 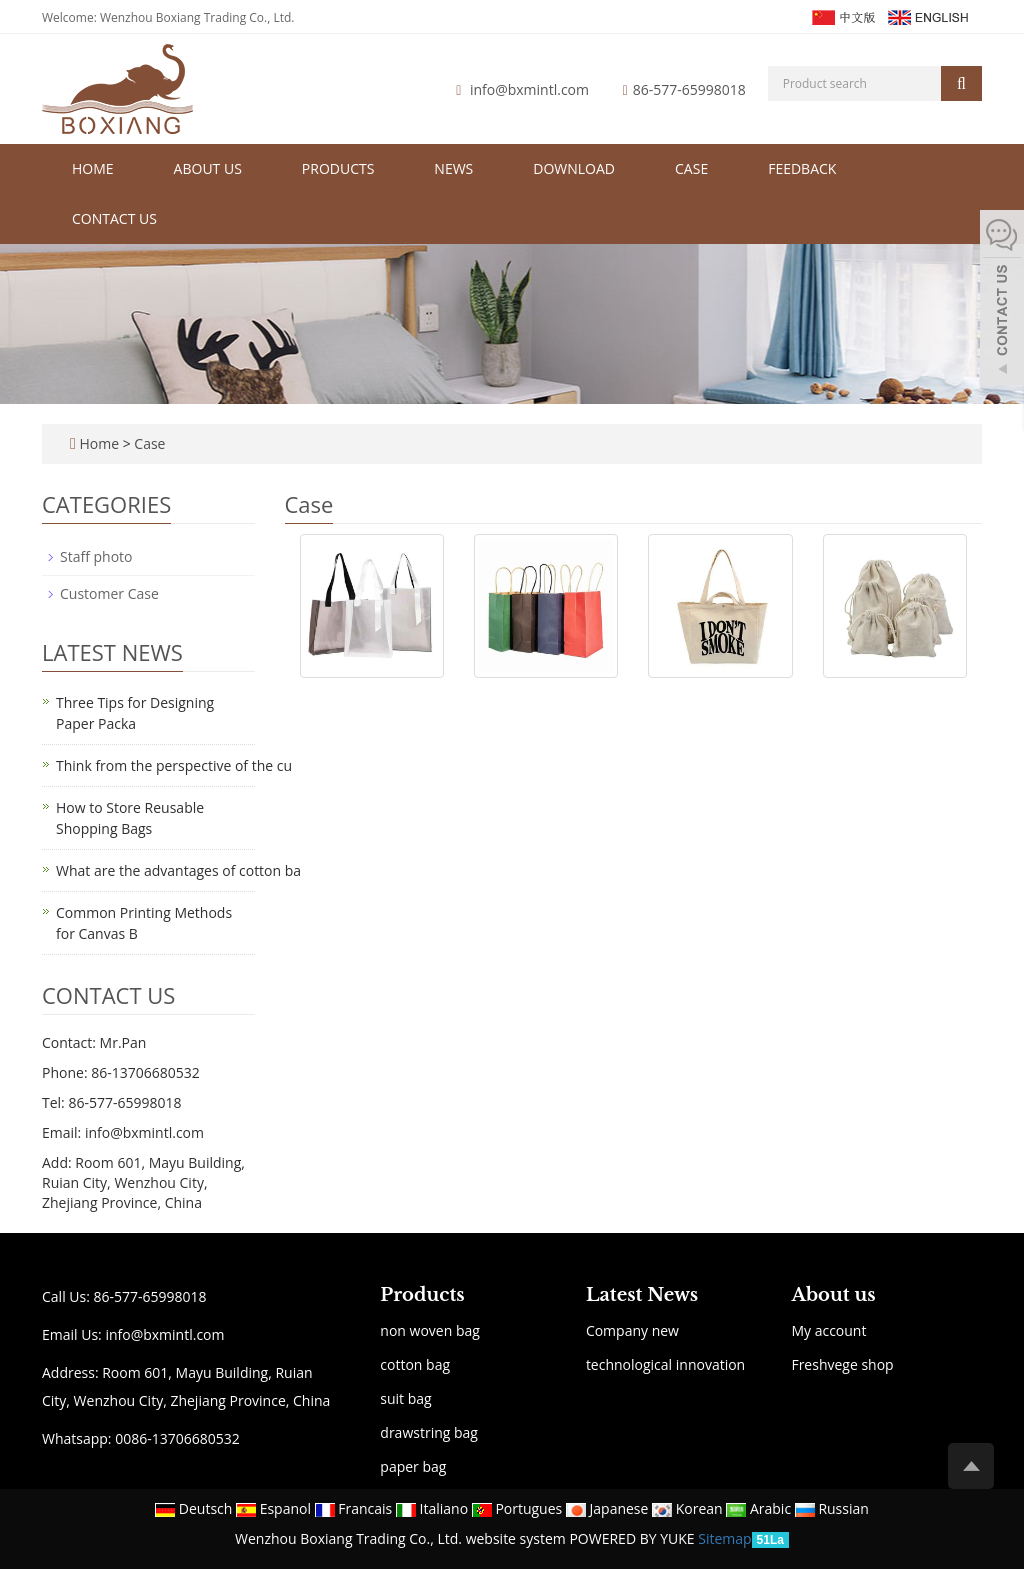 What do you see at coordinates (529, 89) in the screenshot?
I see `info@bxmintl.com` at bounding box center [529, 89].